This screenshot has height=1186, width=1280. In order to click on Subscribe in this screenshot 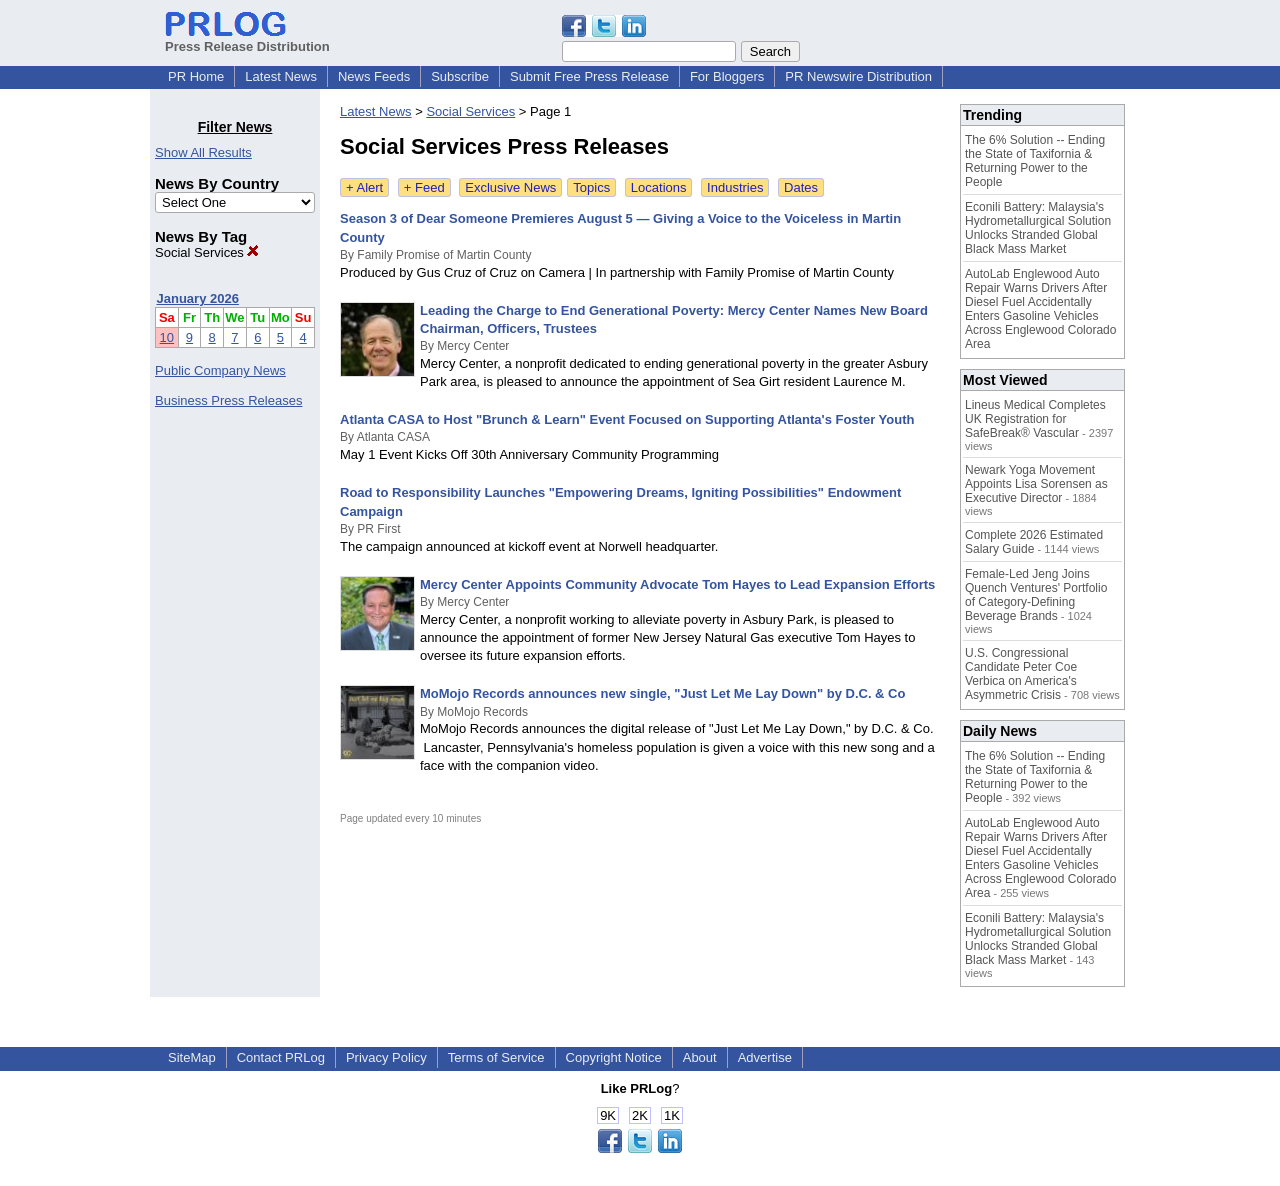, I will do `click(460, 76)`.